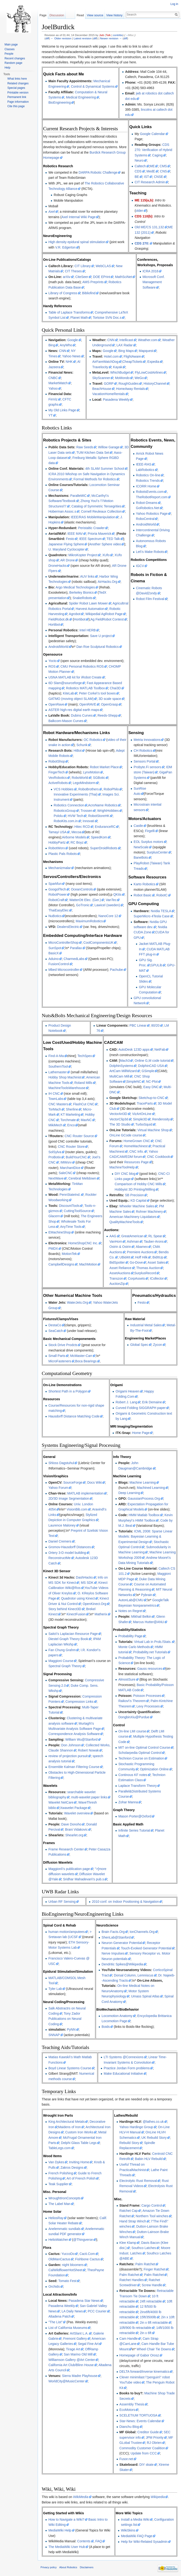  What do you see at coordinates (84, 2300) in the screenshot?
I see `Pasadena Star News` at bounding box center [84, 2300].